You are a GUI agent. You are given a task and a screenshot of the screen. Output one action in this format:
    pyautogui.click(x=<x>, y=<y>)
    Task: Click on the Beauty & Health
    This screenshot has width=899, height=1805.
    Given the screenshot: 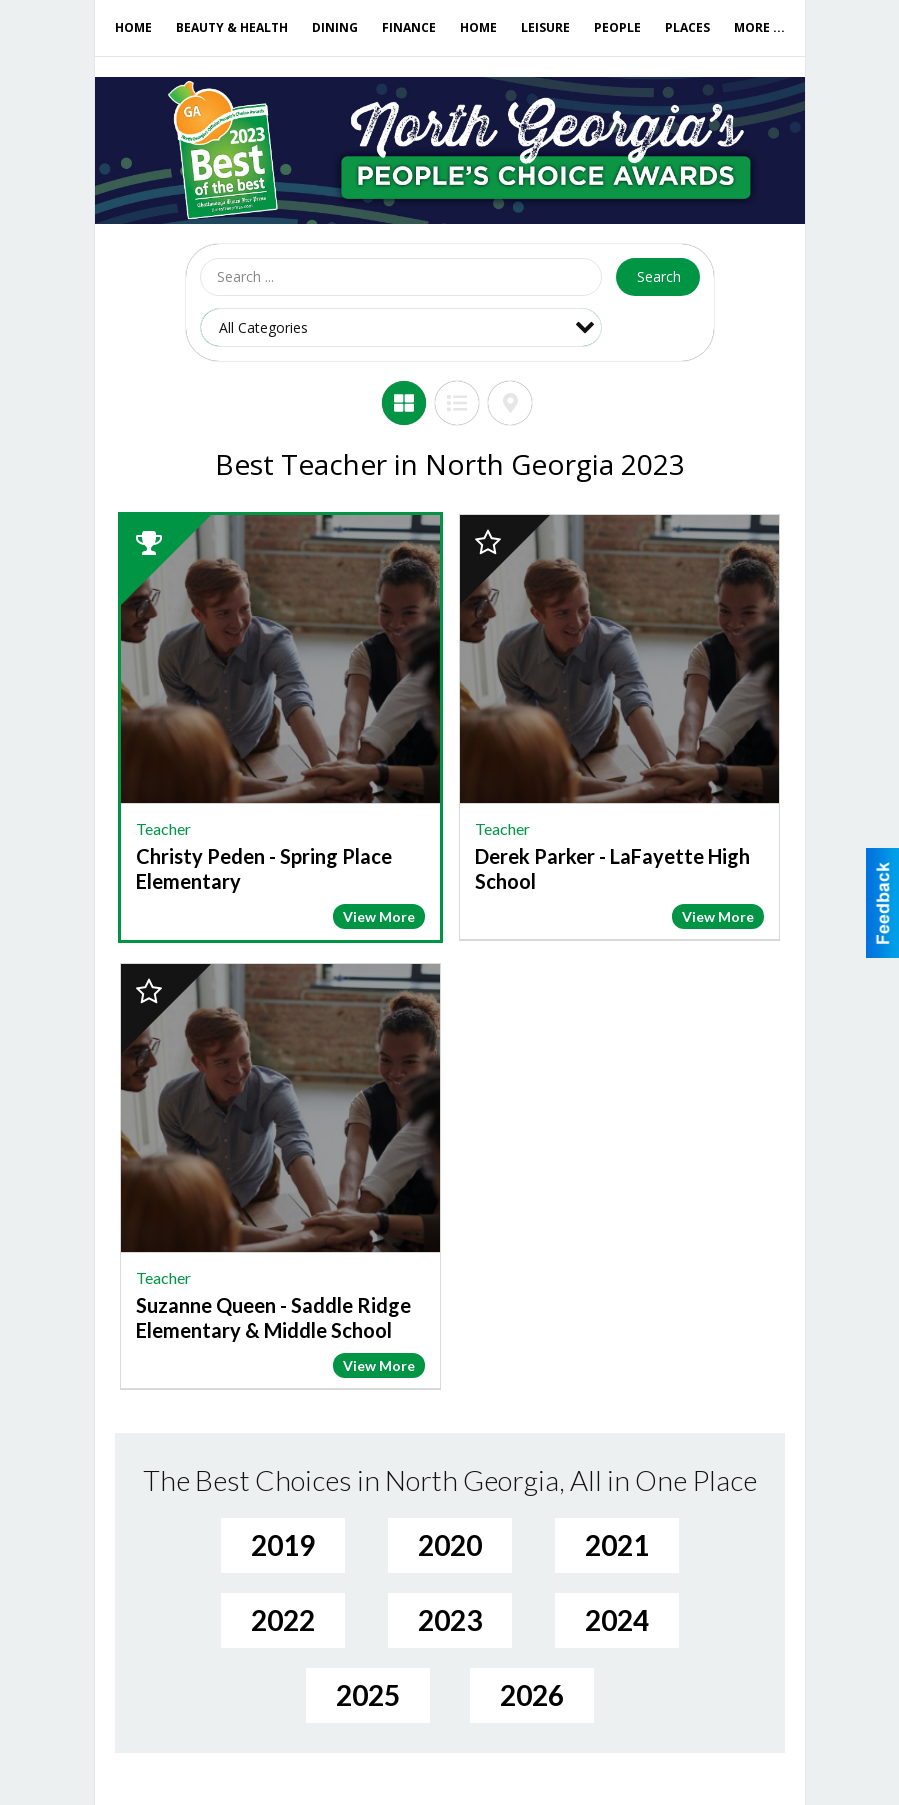 What is the action you would take?
    pyautogui.click(x=232, y=27)
    